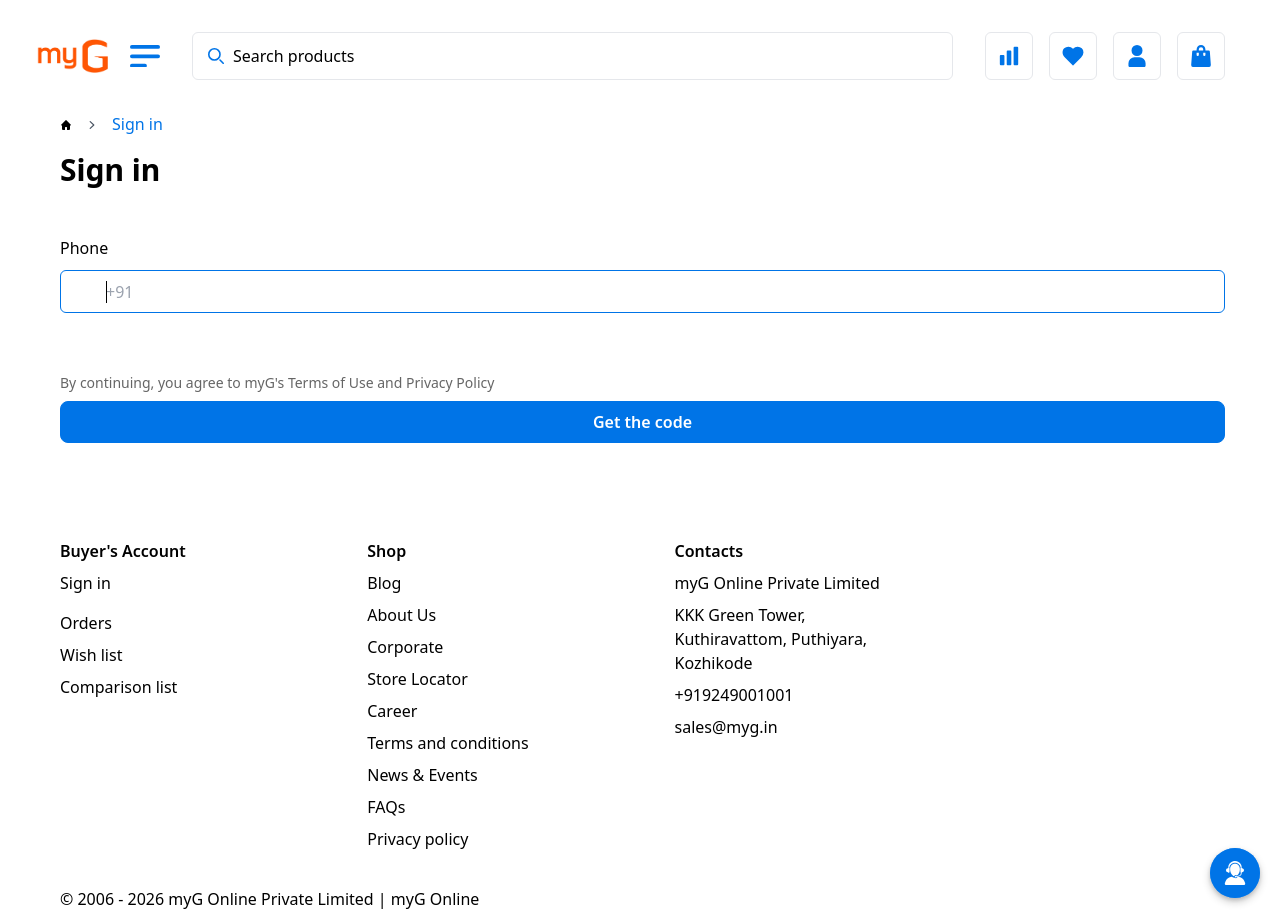 The image size is (1285, 923). I want to click on Terms of Use, so click(331, 382).